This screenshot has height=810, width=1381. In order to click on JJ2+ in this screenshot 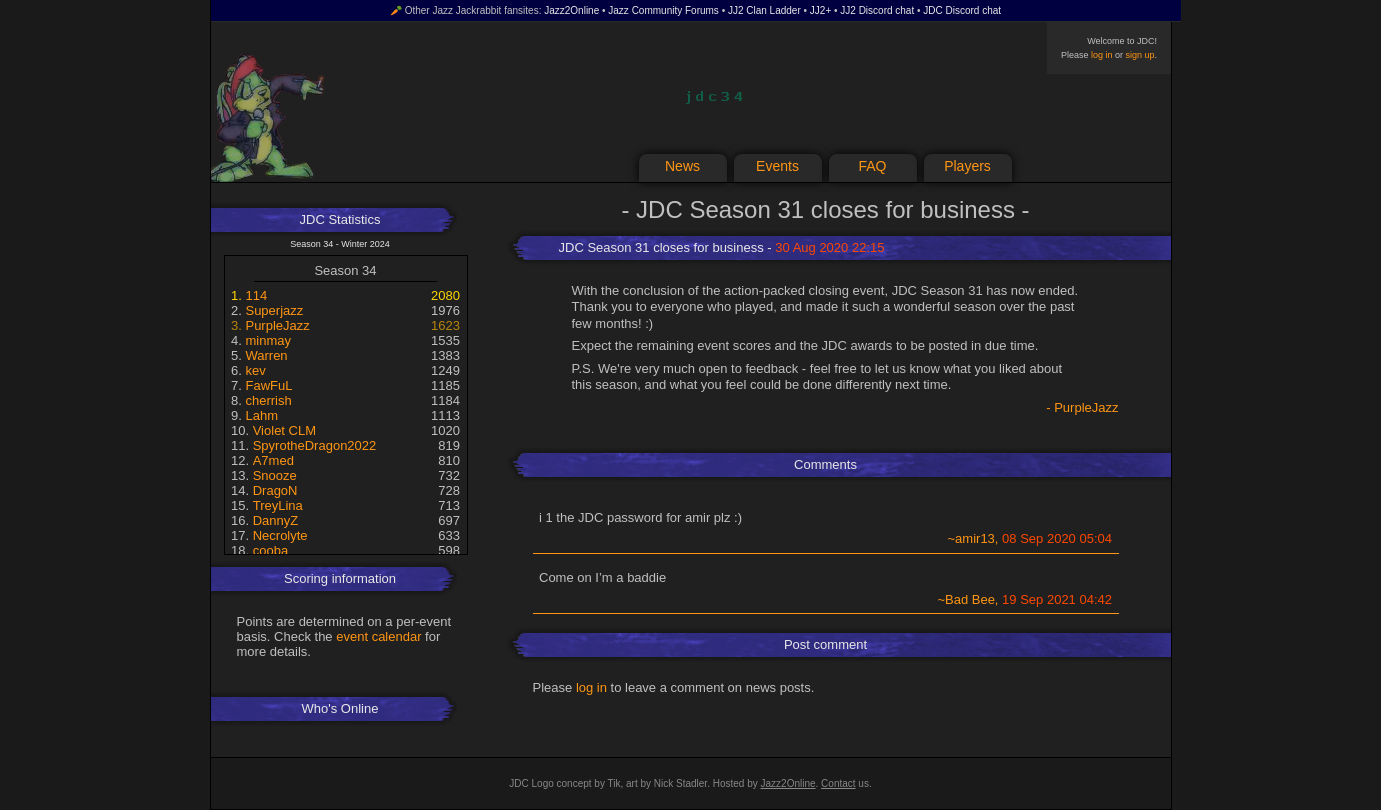, I will do `click(820, 10)`.